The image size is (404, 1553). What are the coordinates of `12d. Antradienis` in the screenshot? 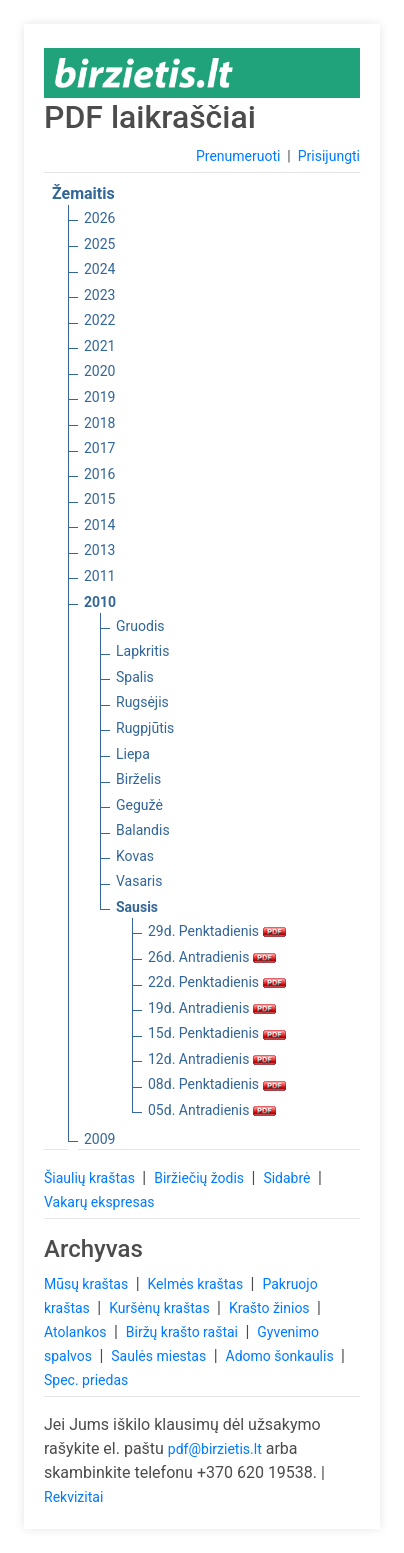 It's located at (212, 1059).